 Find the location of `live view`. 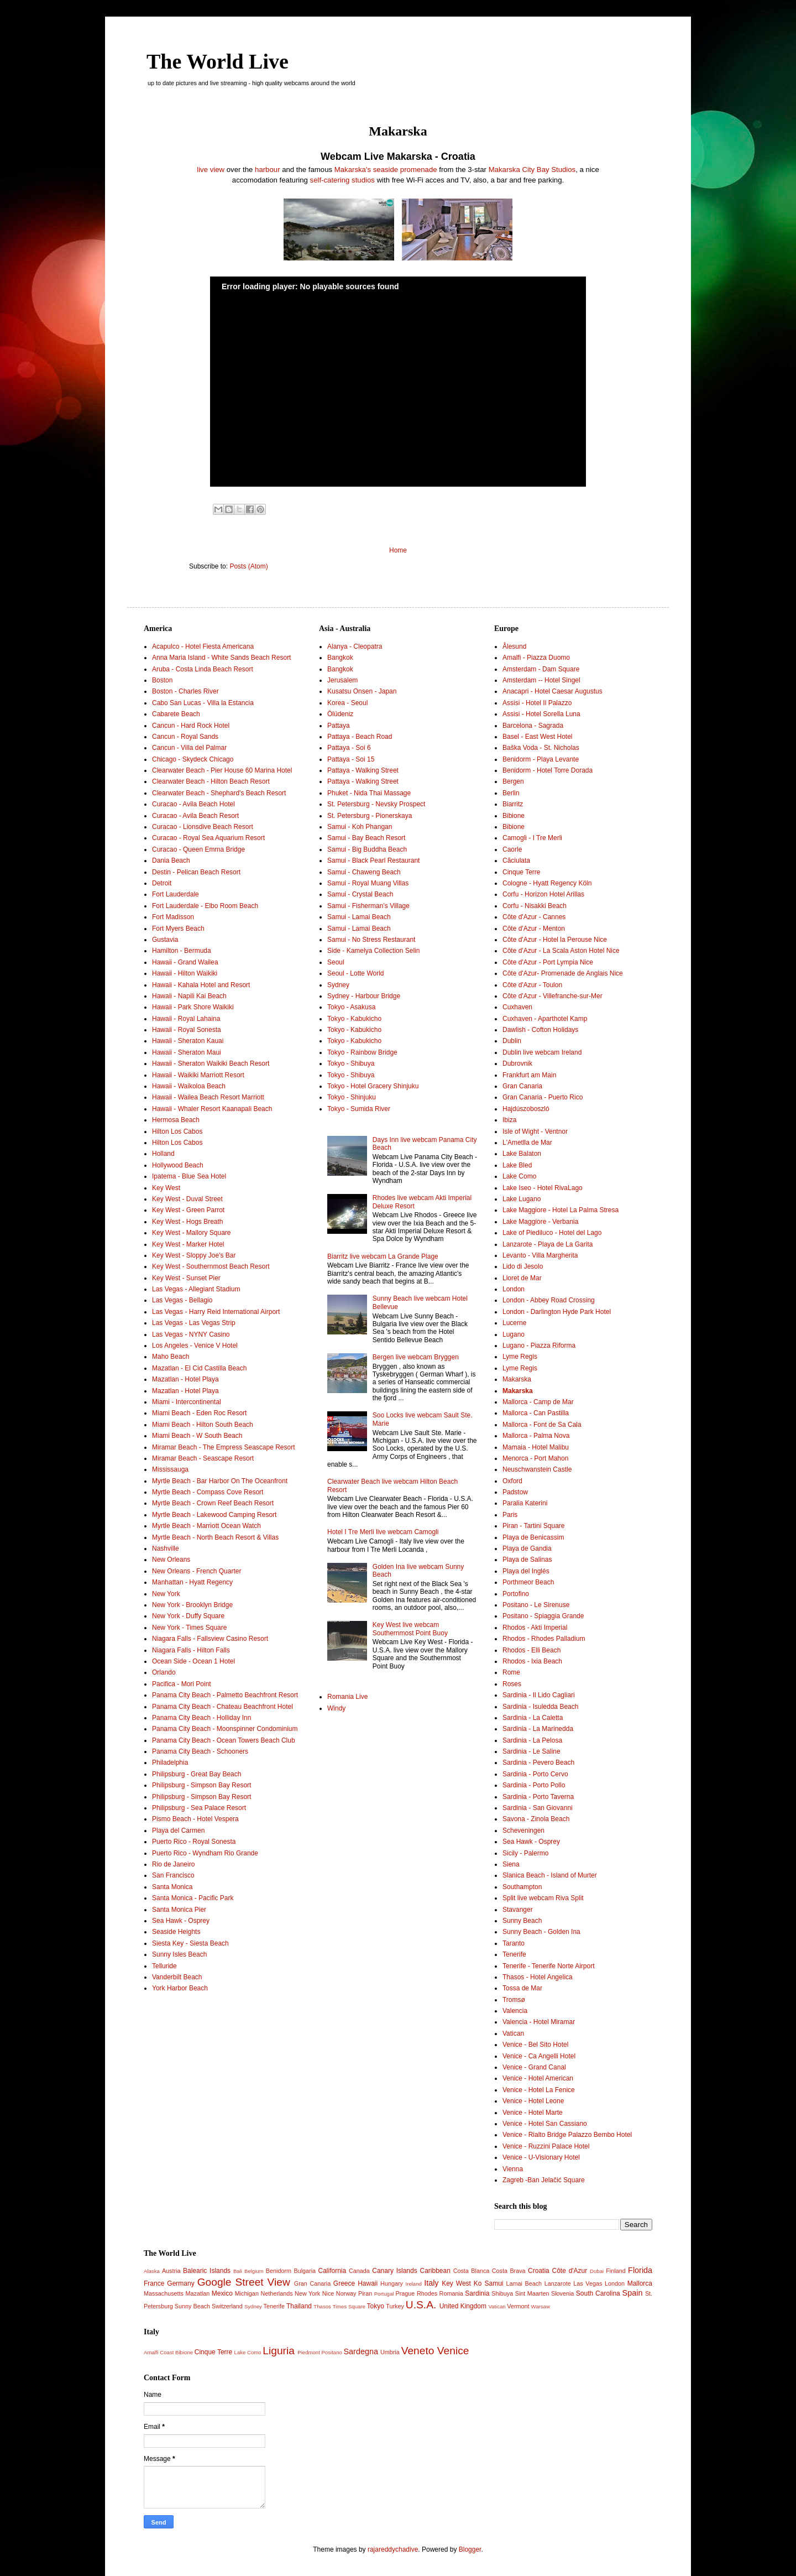

live view is located at coordinates (210, 169).